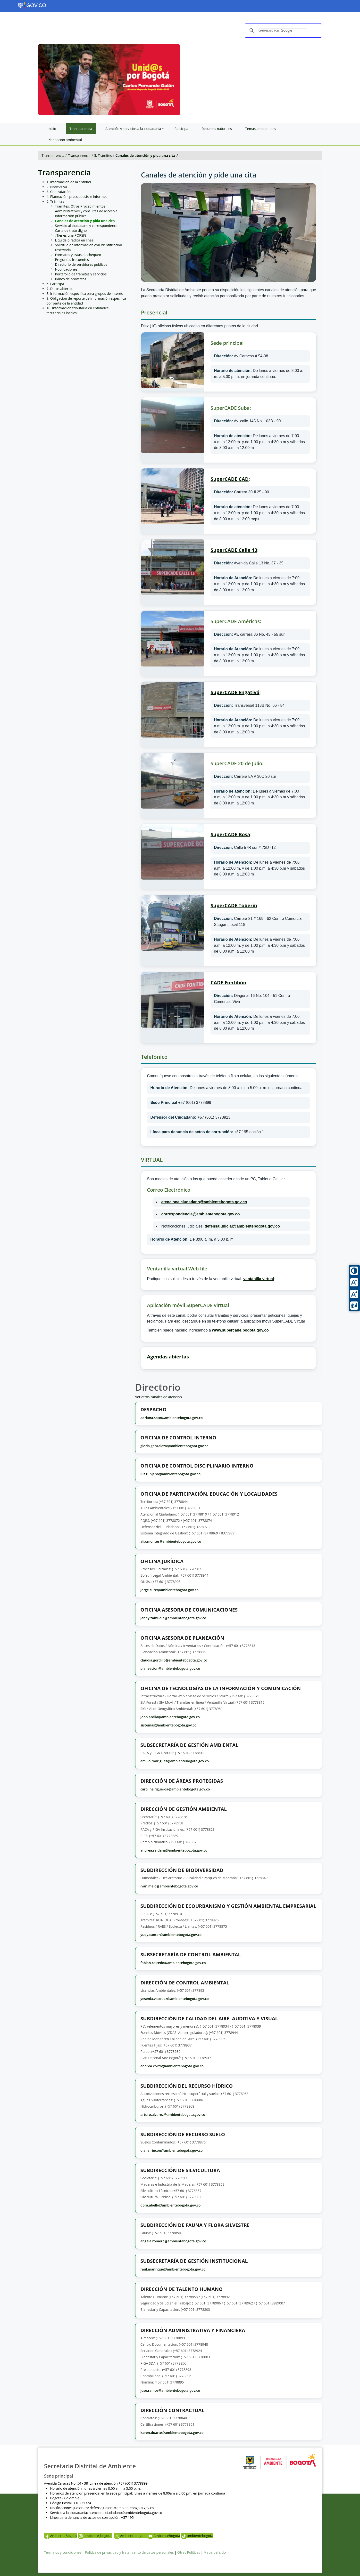 The width and height of the screenshot is (360, 2576). What do you see at coordinates (173, 1618) in the screenshot?
I see `jenny.zamudio@ambientebogota.gov.co` at bounding box center [173, 1618].